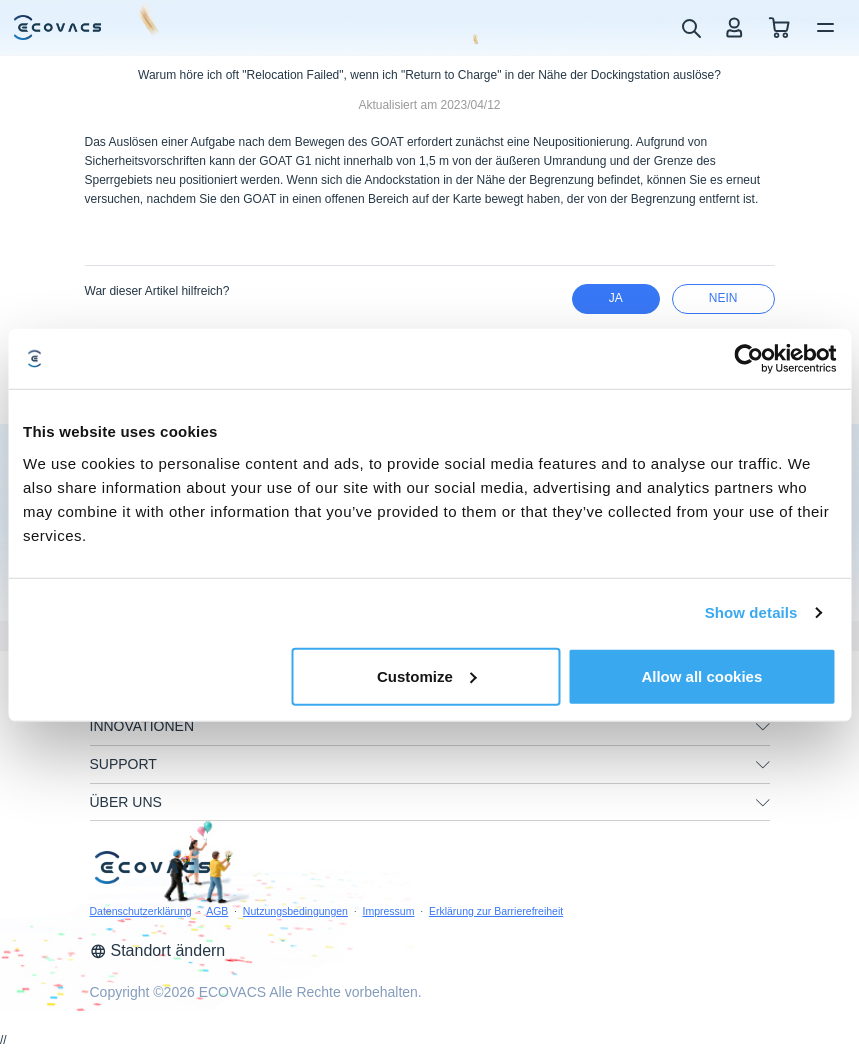 The height and width of the screenshot is (1050, 859). I want to click on Ja, so click(616, 298).